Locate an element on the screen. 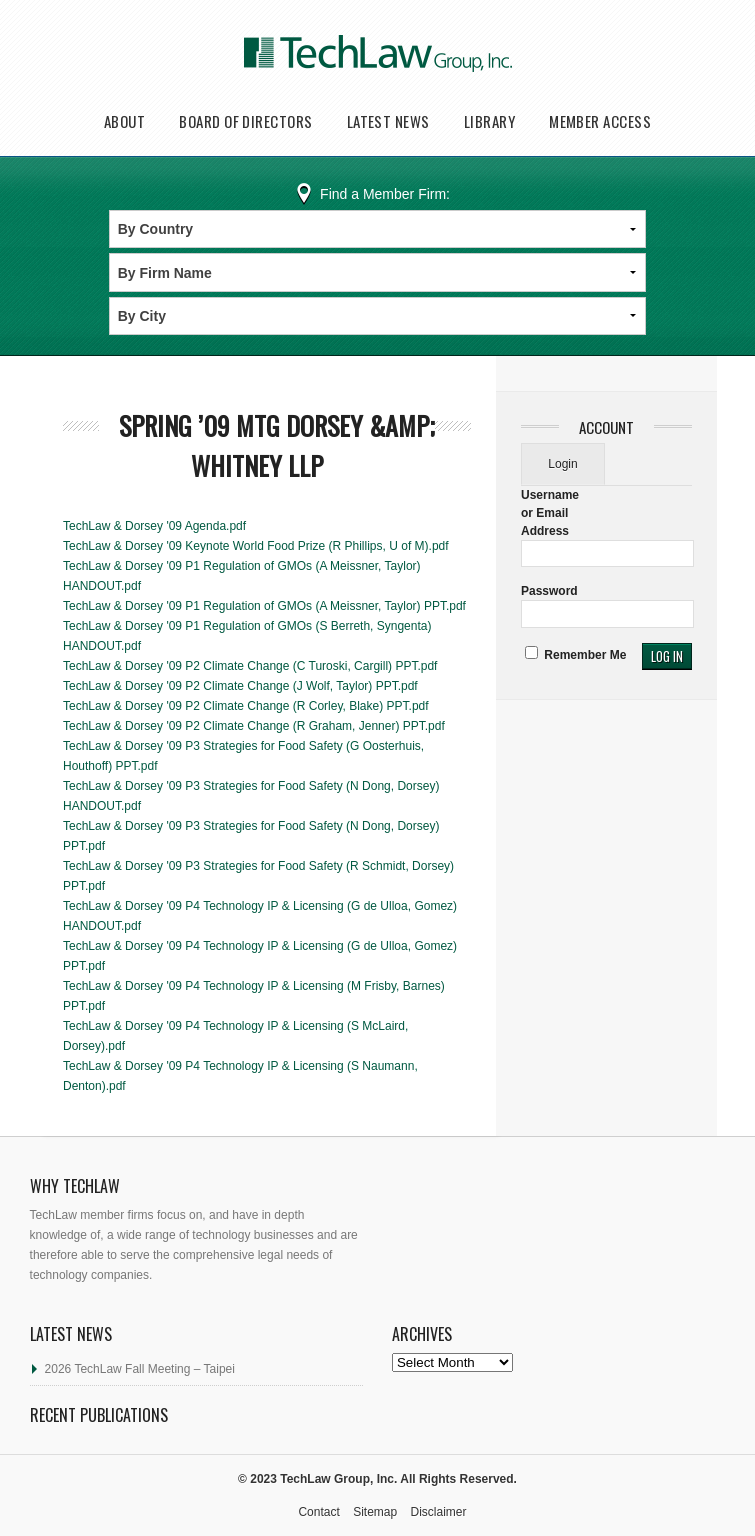  TechLaw & Dorsey '09 P2 Climate Change (R Graham, Jenner) PPT.pdf is located at coordinates (254, 726).